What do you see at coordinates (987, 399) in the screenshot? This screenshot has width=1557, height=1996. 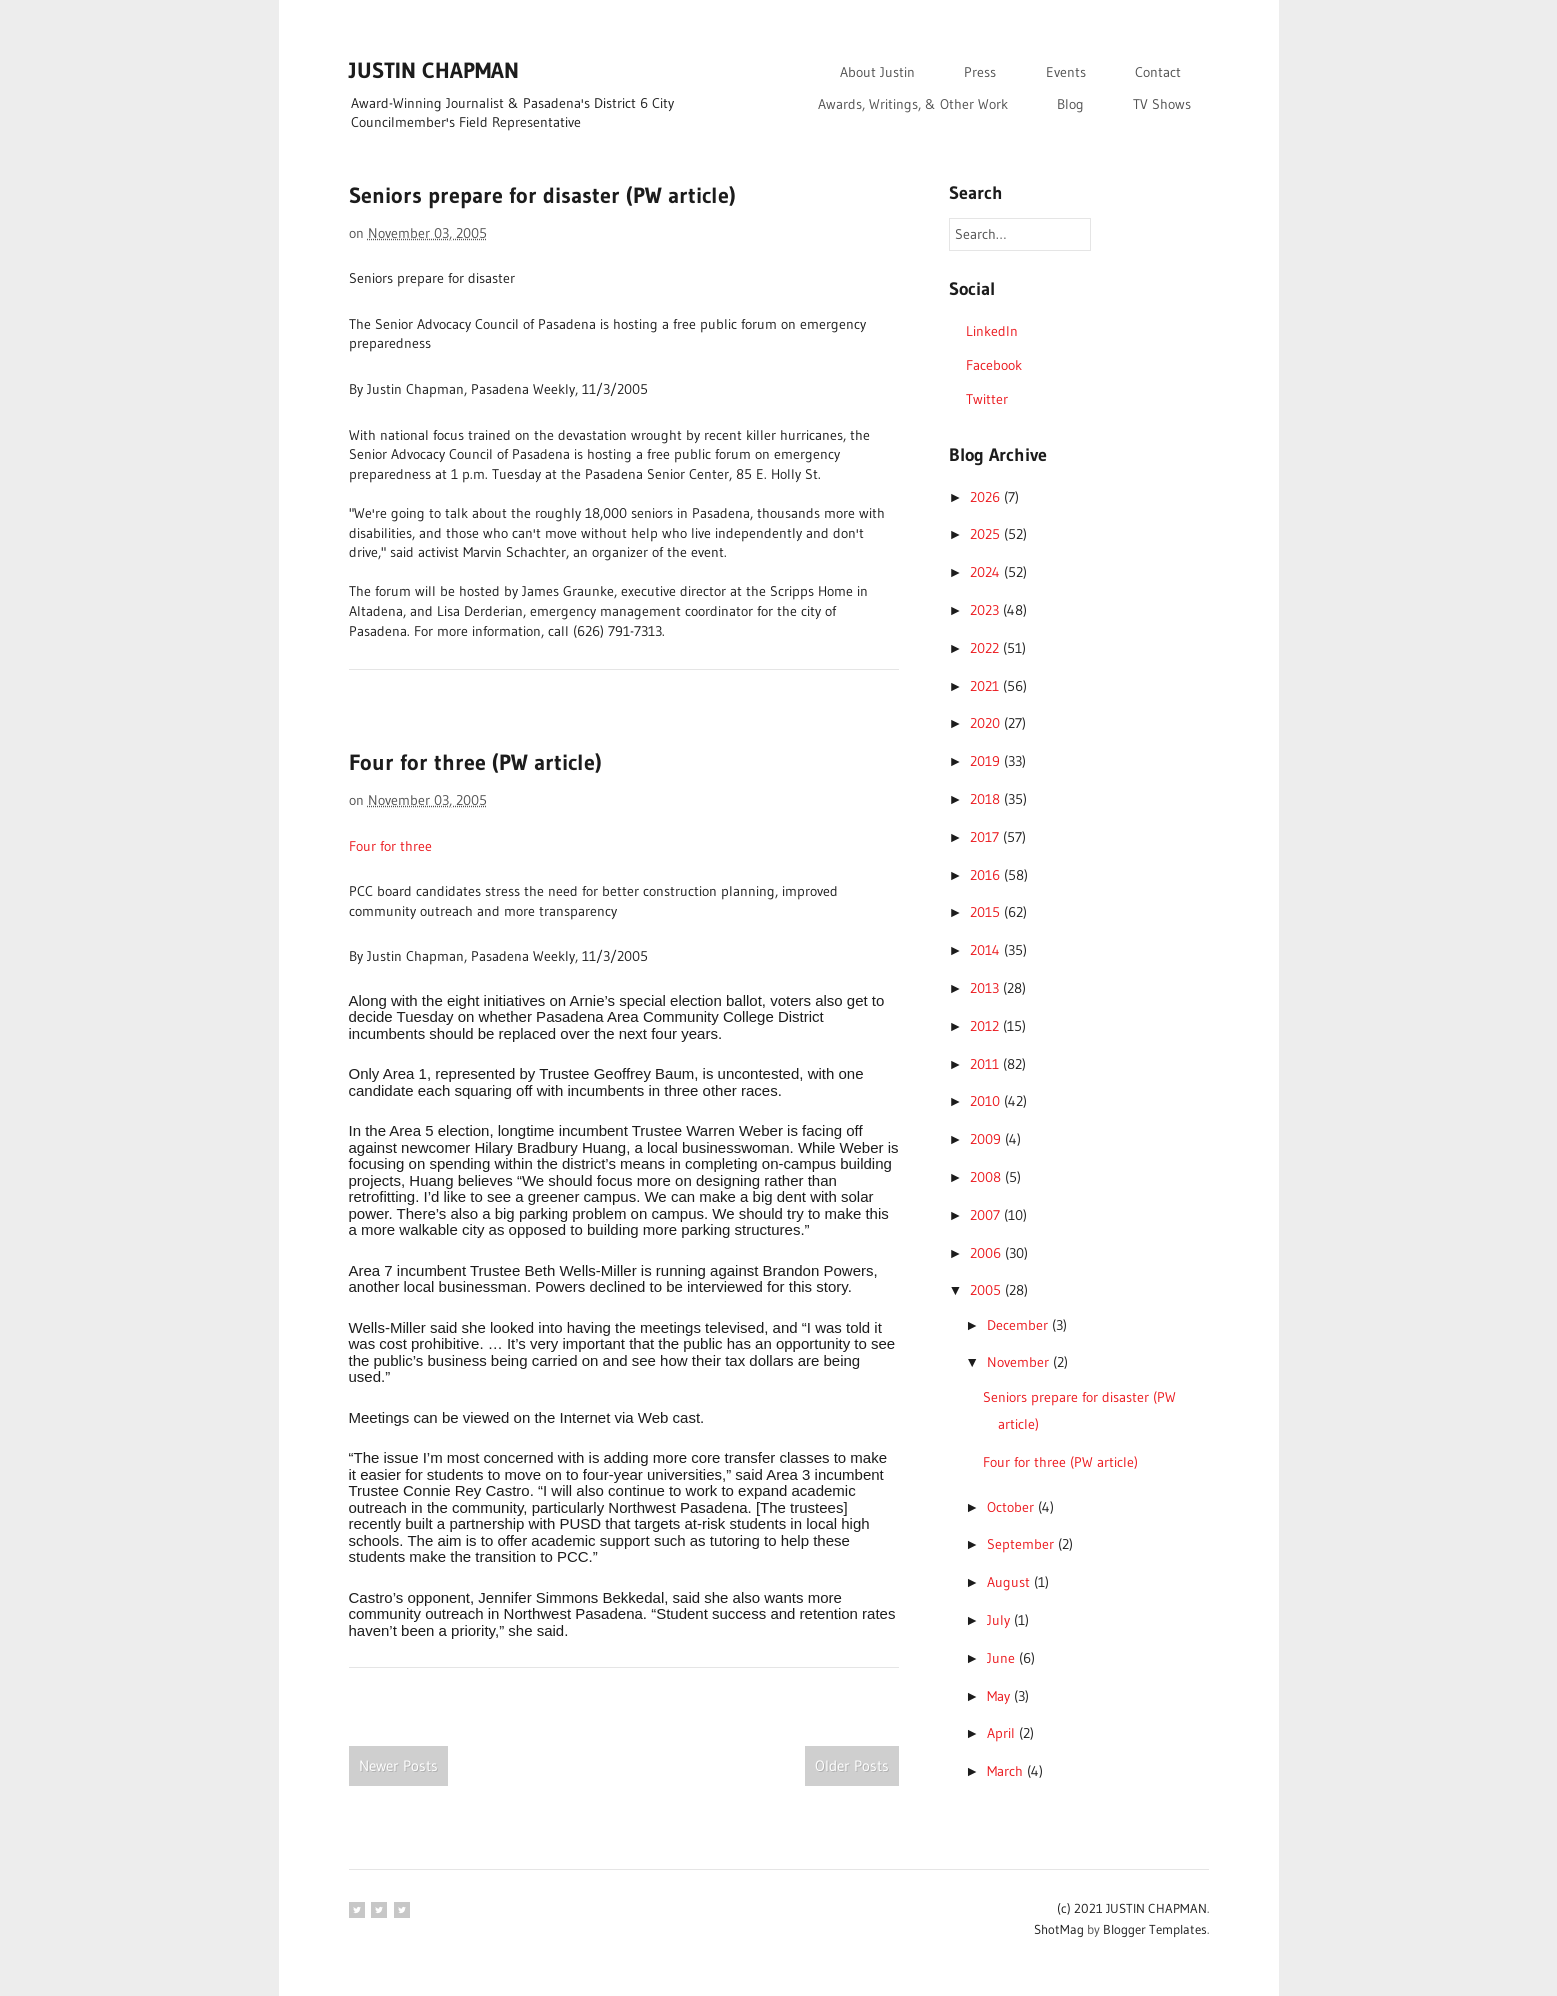 I see `Twitter` at bounding box center [987, 399].